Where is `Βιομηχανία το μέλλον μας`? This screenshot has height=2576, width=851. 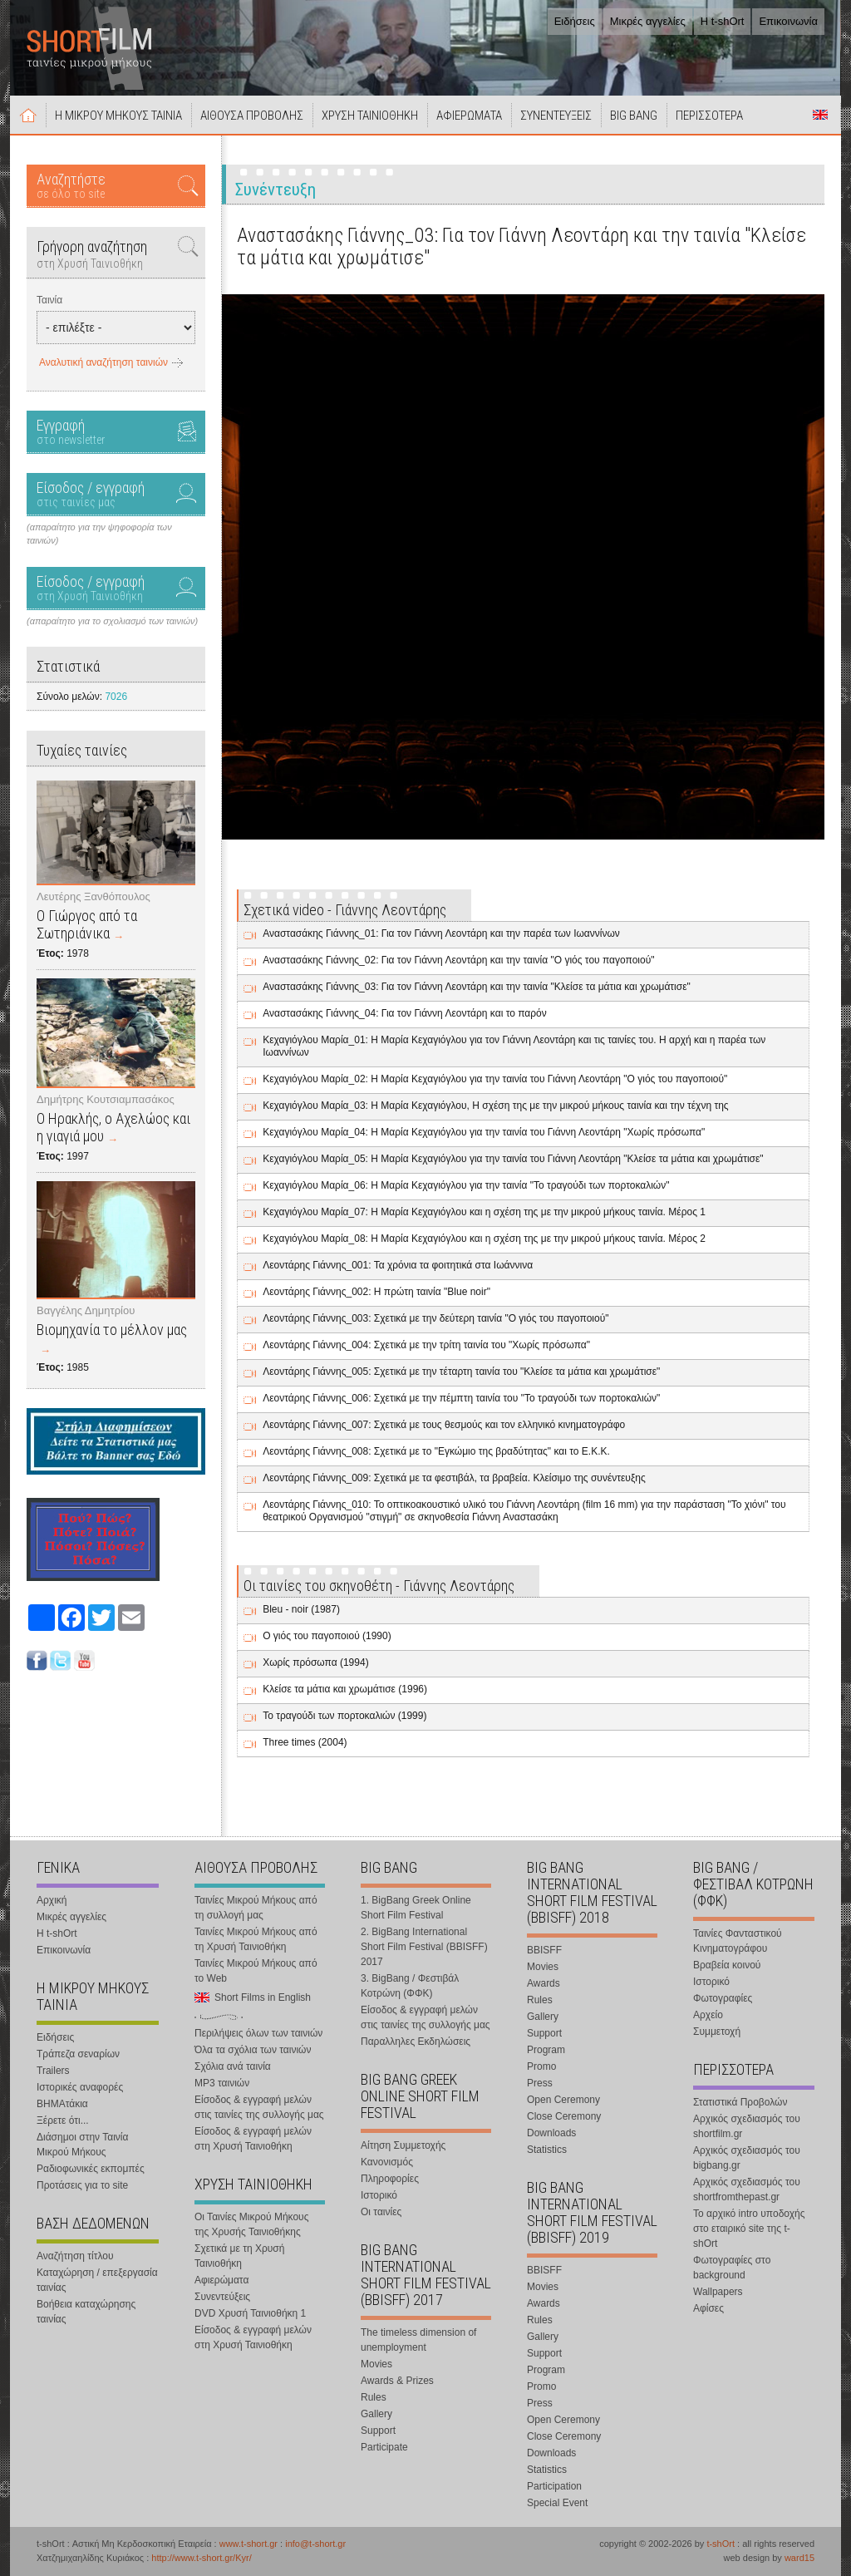
Βιομηχανία το μέλλον μας is located at coordinates (112, 1329).